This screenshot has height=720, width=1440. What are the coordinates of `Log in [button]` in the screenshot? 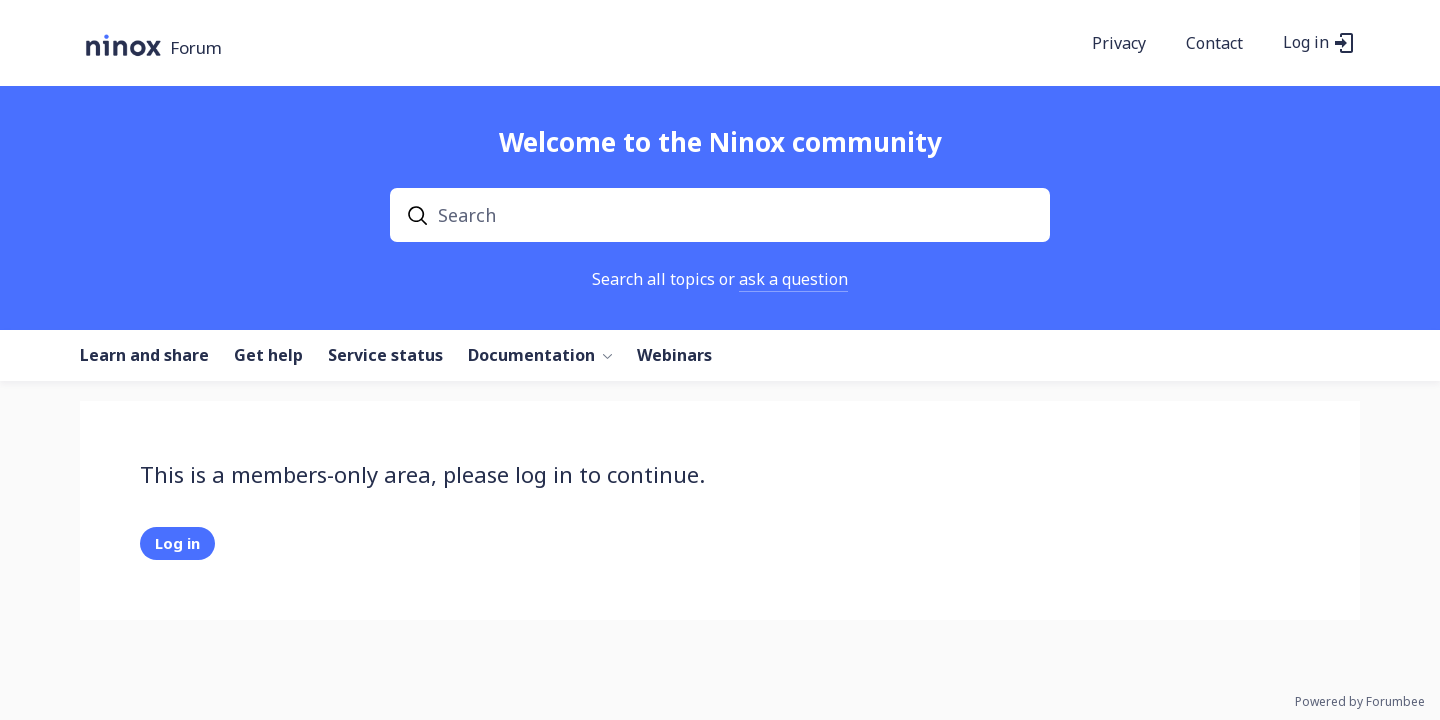 It's located at (1306, 43).